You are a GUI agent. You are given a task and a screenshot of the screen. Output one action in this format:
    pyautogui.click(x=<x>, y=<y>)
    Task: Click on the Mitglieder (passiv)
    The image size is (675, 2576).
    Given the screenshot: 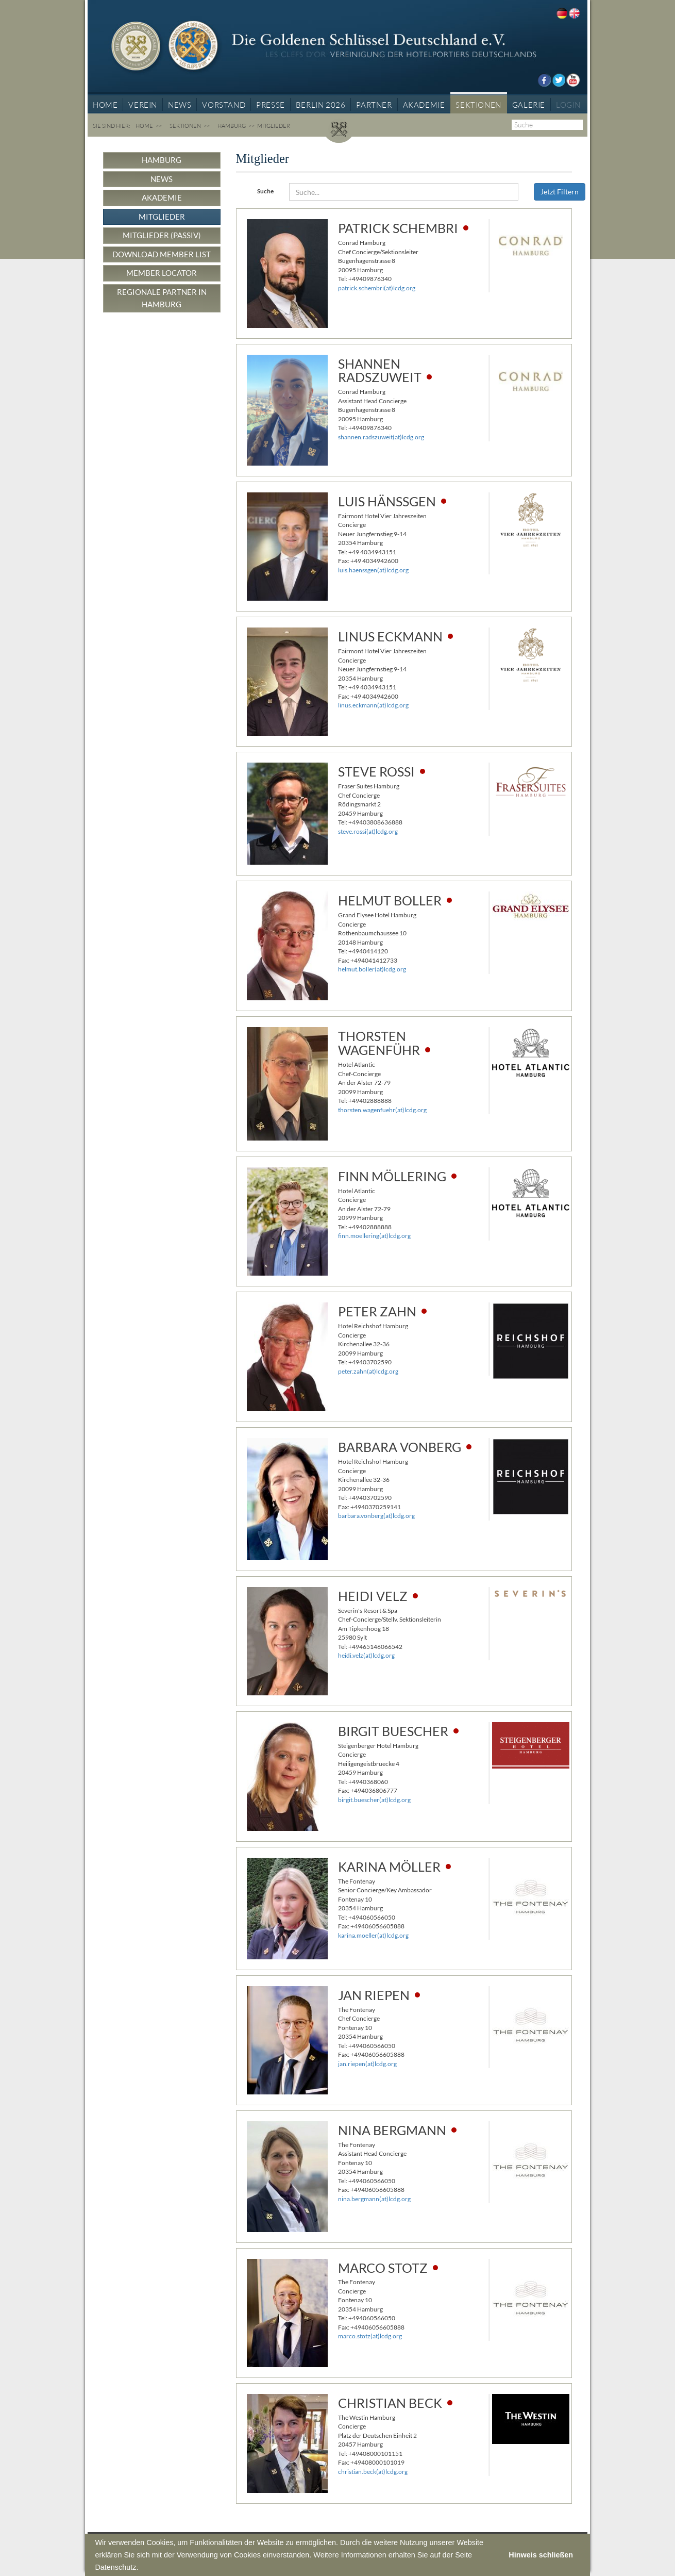 What is the action you would take?
    pyautogui.click(x=162, y=235)
    